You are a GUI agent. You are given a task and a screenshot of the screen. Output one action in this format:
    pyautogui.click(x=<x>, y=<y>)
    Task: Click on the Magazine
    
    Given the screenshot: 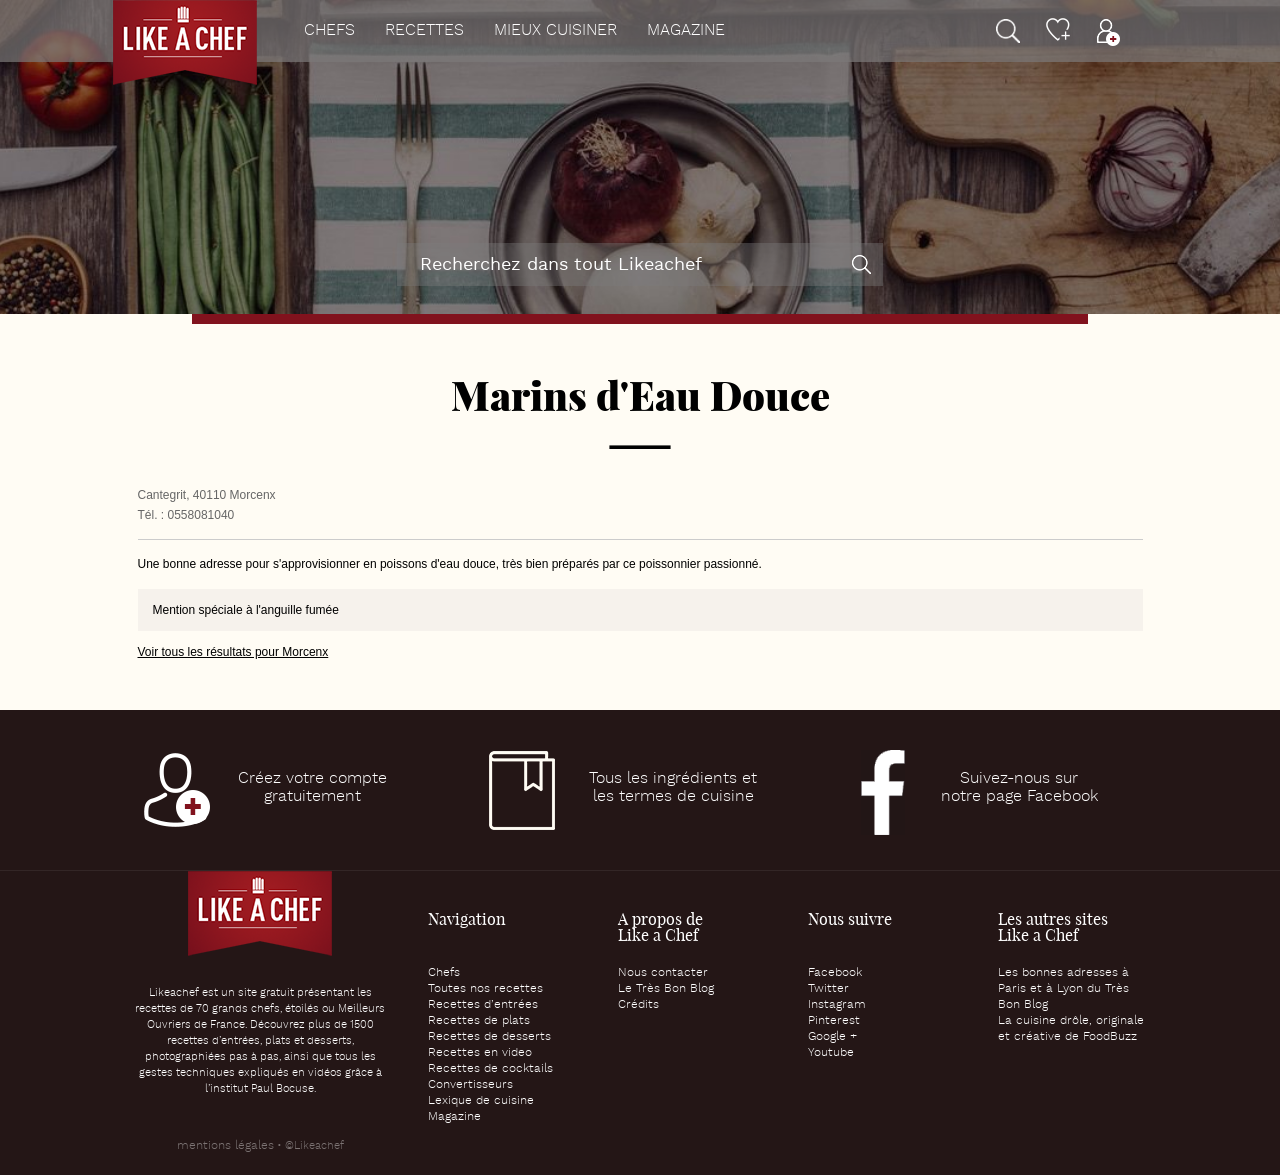 What is the action you would take?
    pyautogui.click(x=686, y=31)
    